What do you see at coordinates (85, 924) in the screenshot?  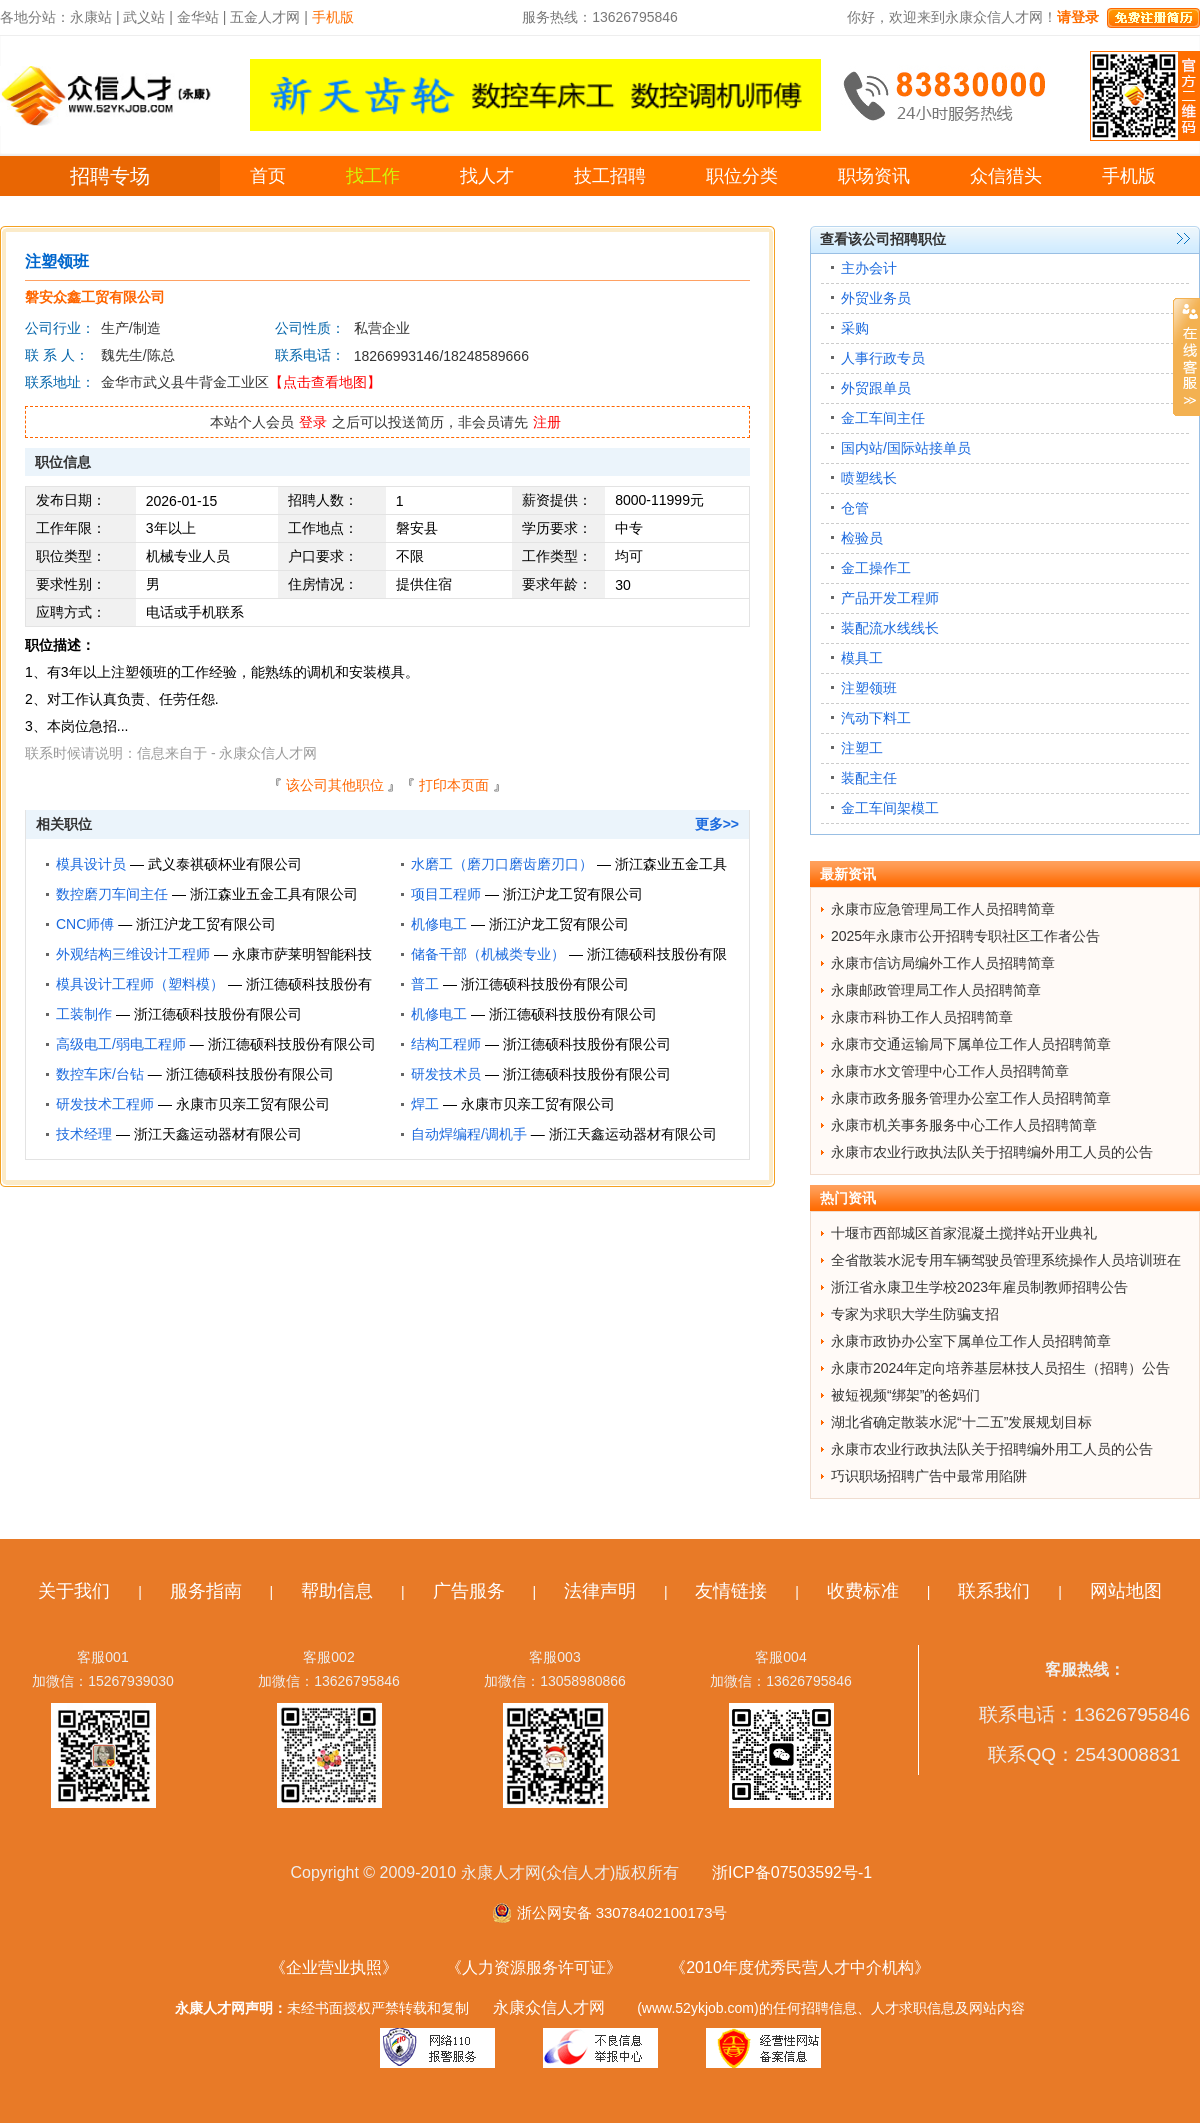 I see `CNC师傅` at bounding box center [85, 924].